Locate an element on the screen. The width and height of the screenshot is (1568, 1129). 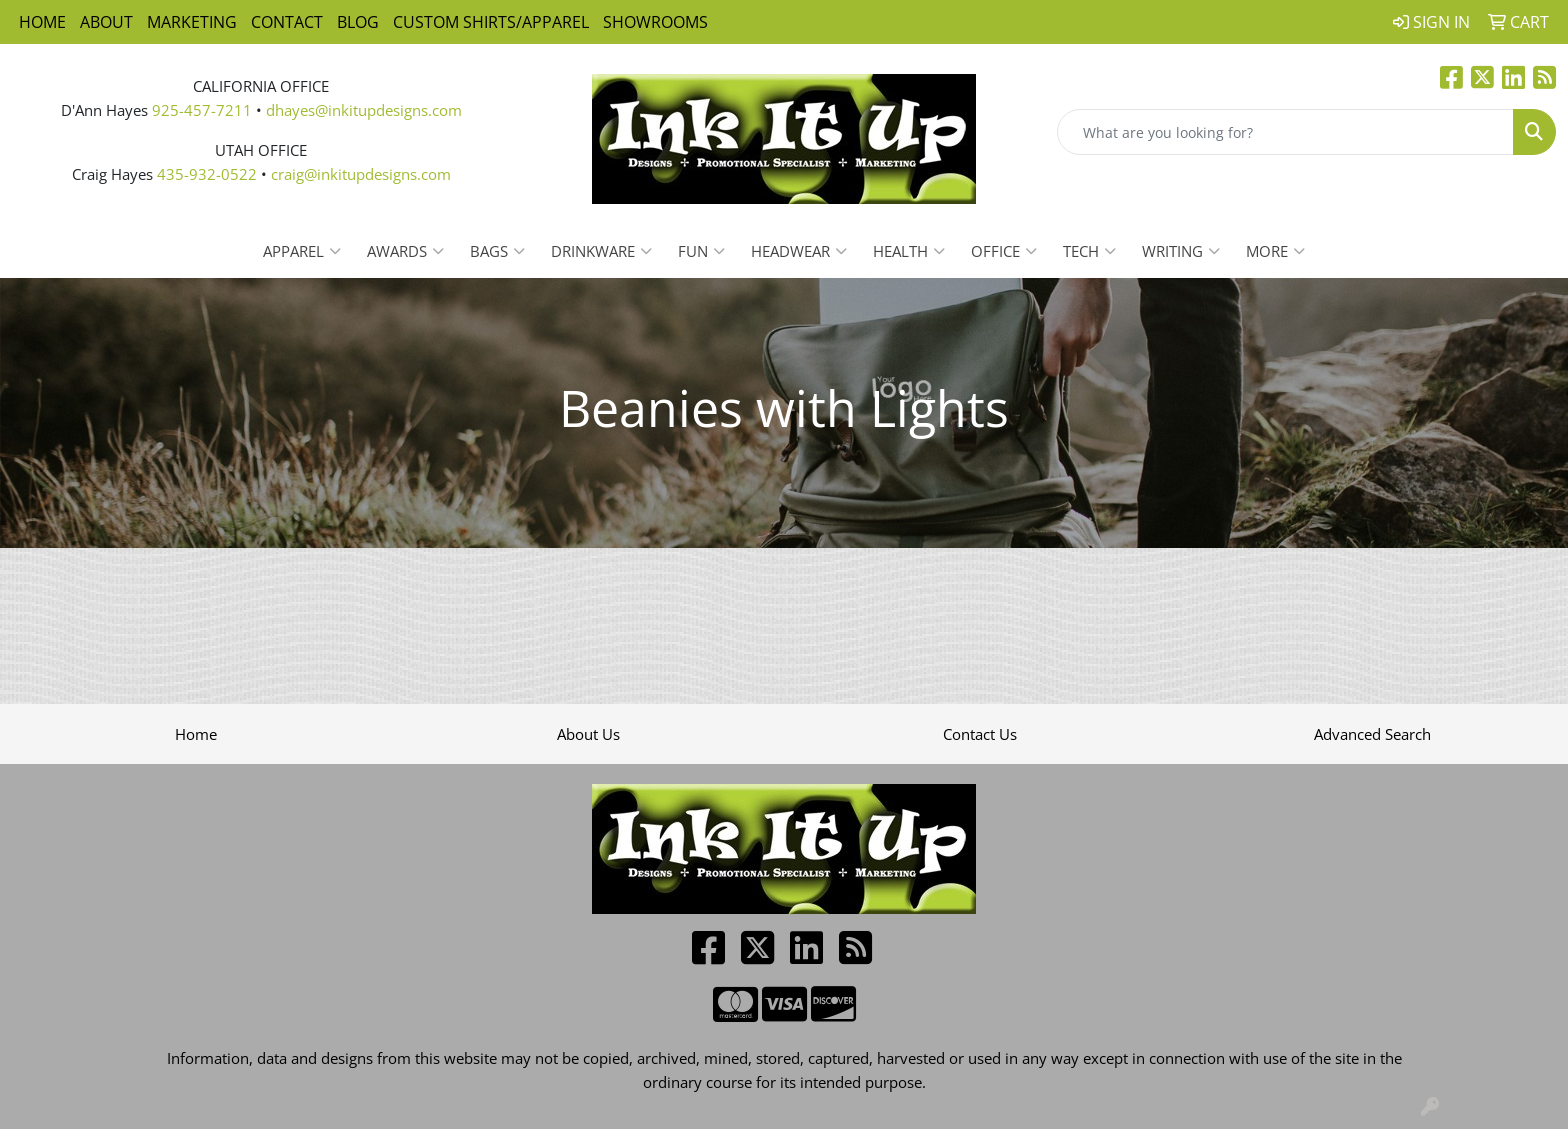
Health is located at coordinates (909, 251).